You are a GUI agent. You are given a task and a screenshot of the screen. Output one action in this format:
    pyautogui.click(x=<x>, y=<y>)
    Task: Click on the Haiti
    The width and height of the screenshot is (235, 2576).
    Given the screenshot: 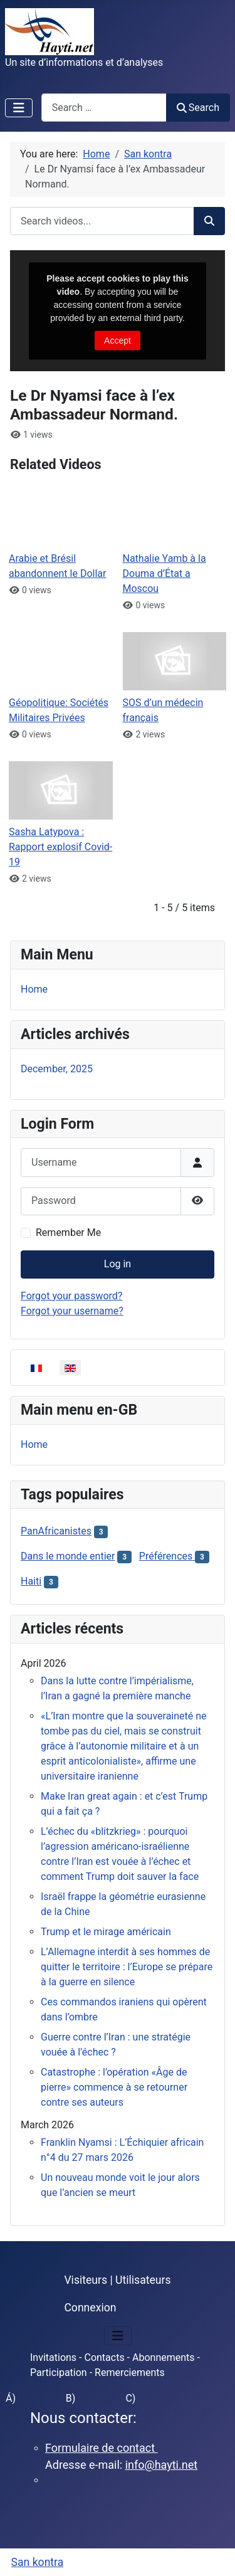 What is the action you would take?
    pyautogui.click(x=31, y=1581)
    